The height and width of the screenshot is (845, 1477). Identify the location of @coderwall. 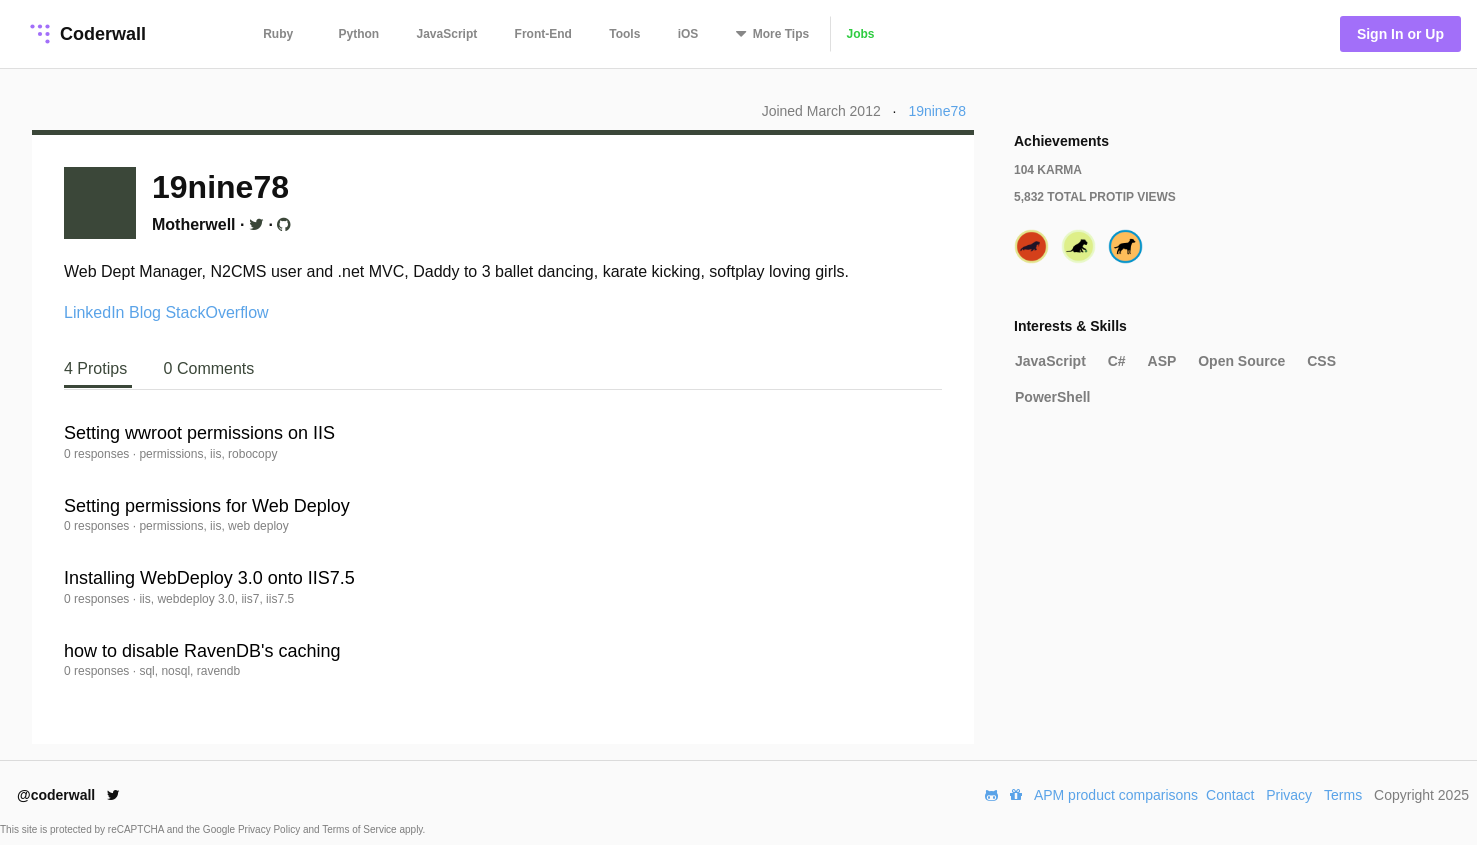
(68, 795).